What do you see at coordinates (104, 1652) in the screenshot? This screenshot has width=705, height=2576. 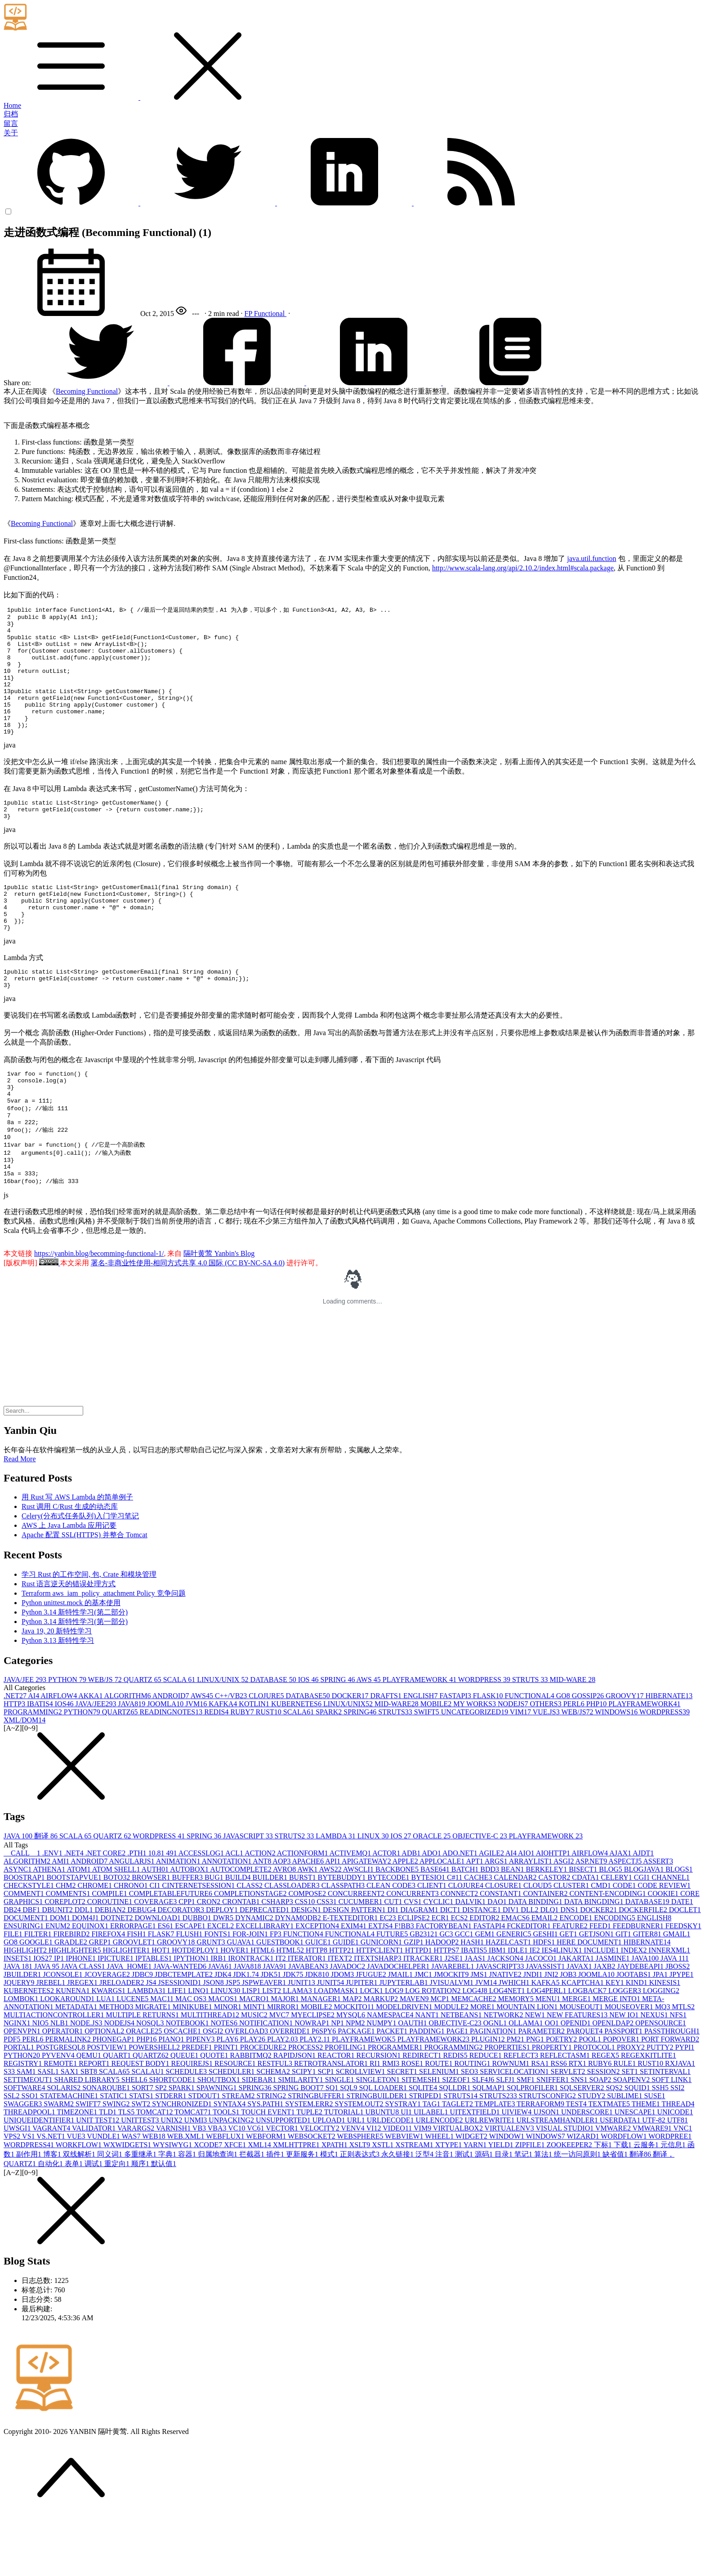 I see `Terraform aws_iam_policy_attachment Policy 竞争问题` at bounding box center [104, 1652].